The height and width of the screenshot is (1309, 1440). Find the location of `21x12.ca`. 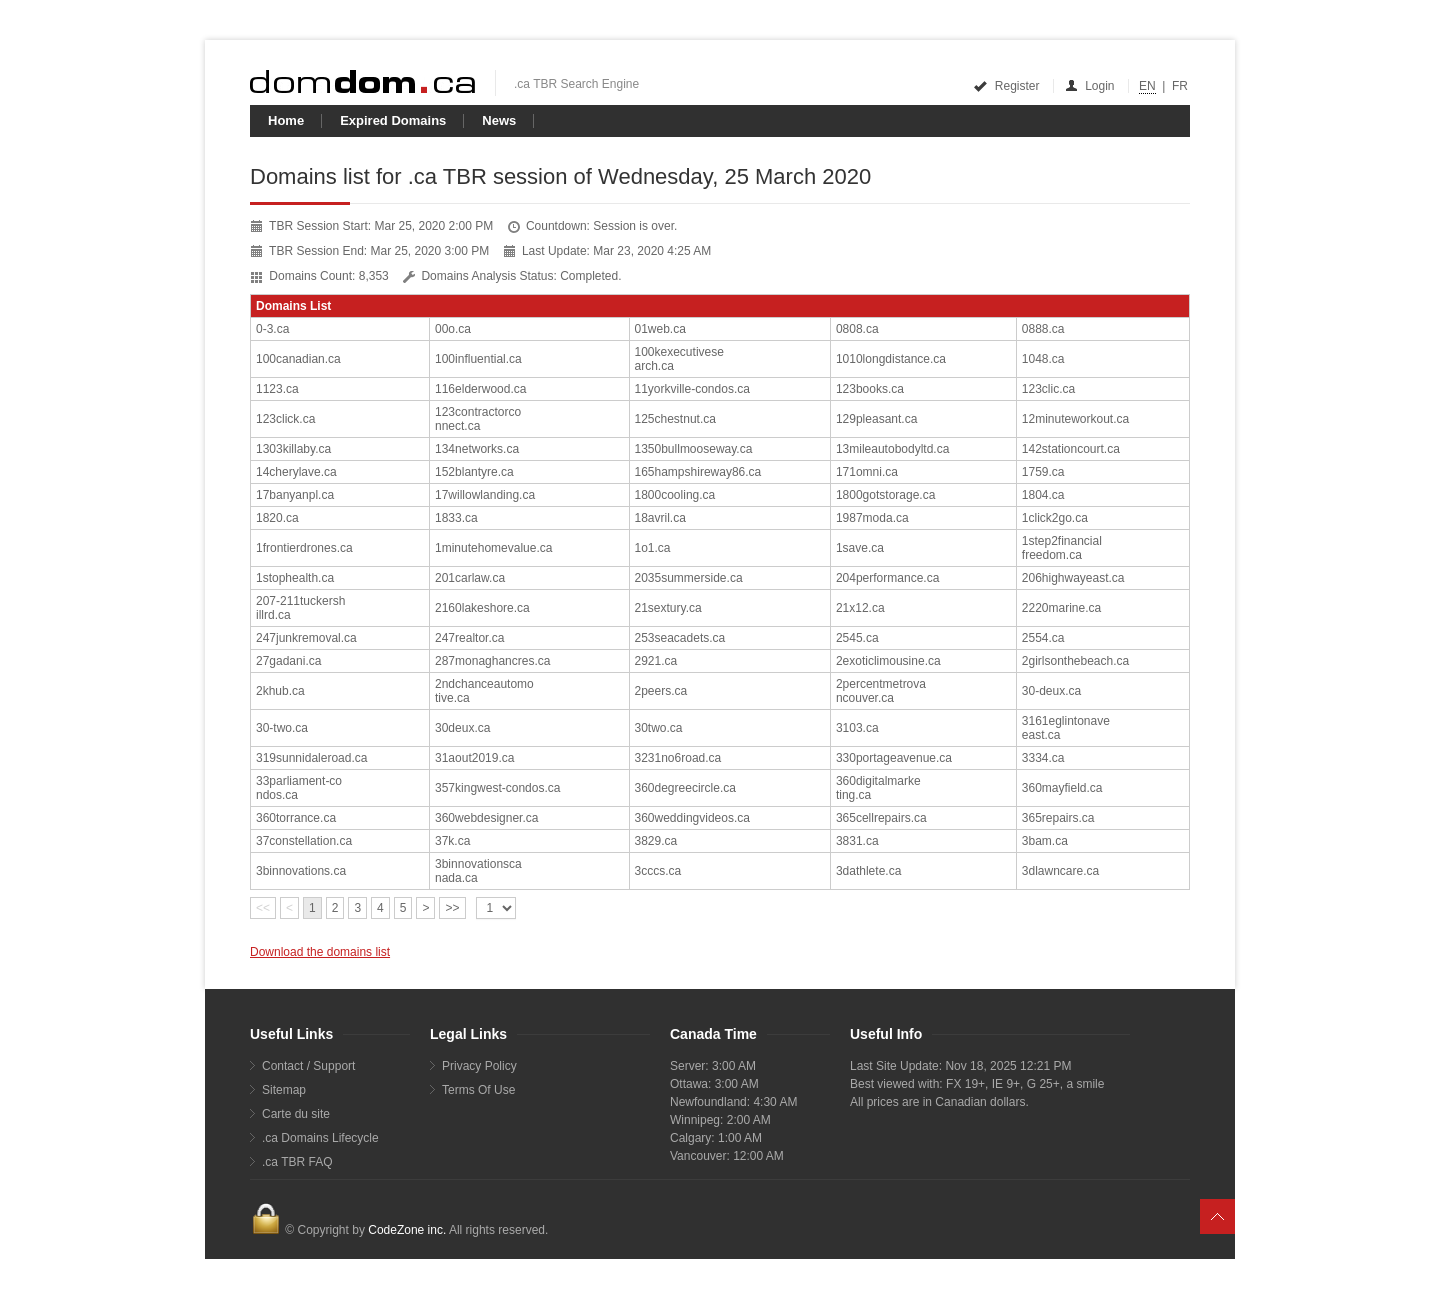

21x12.ca is located at coordinates (860, 608).